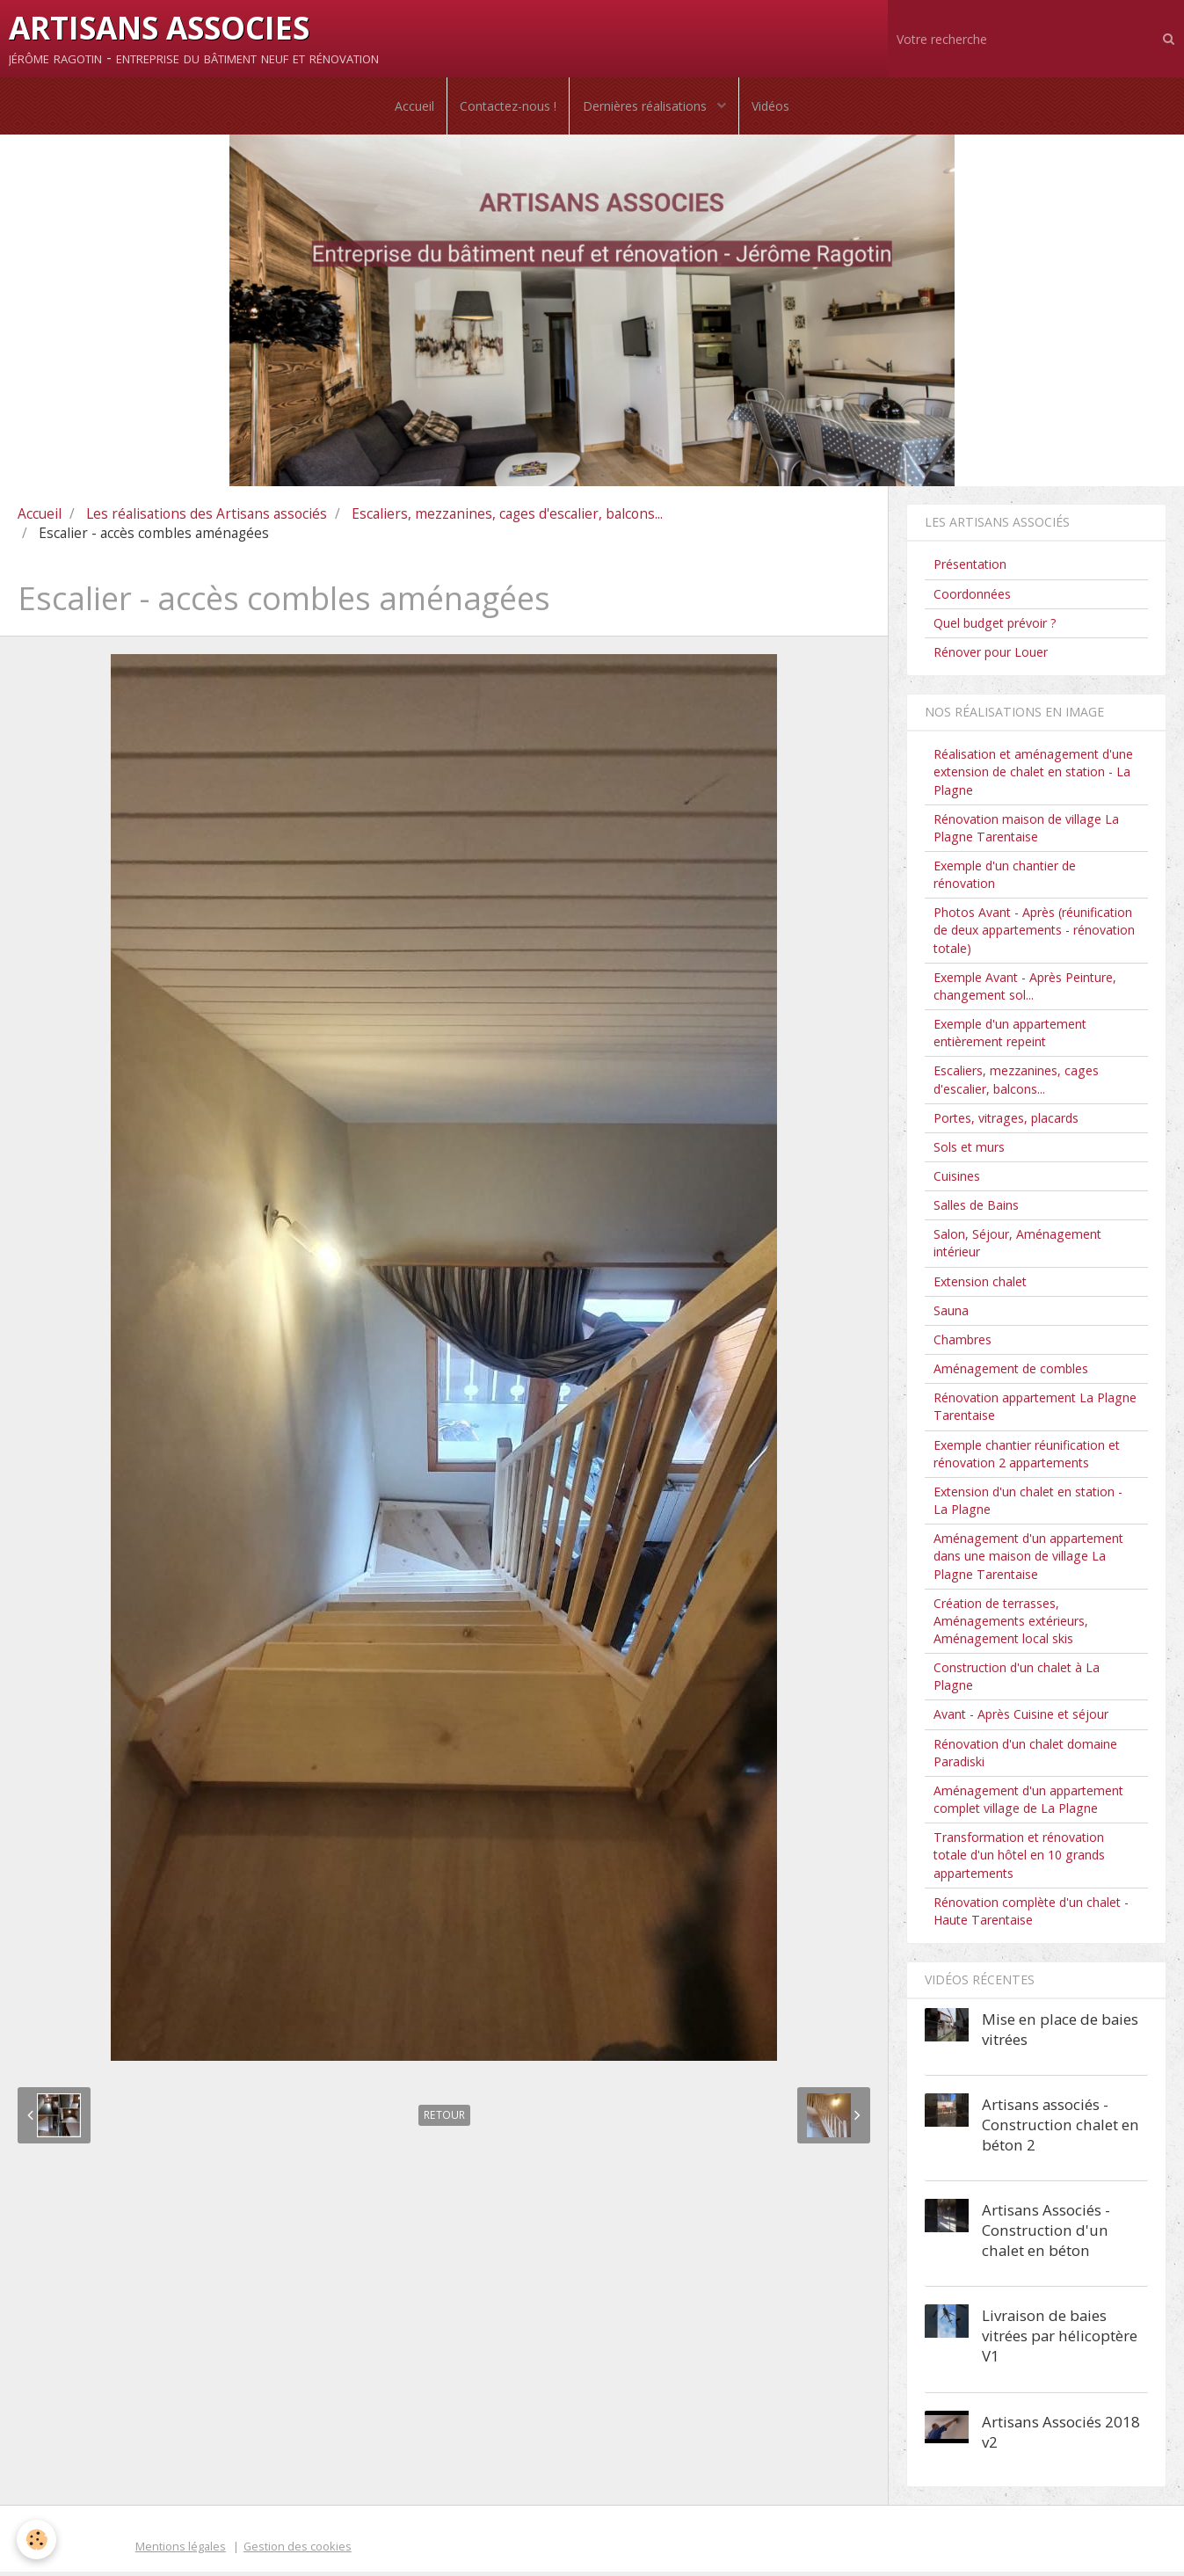 This screenshot has height=2576, width=1184. What do you see at coordinates (1027, 1505) in the screenshot?
I see `Extension d'un chalet en station - La Plagne` at bounding box center [1027, 1505].